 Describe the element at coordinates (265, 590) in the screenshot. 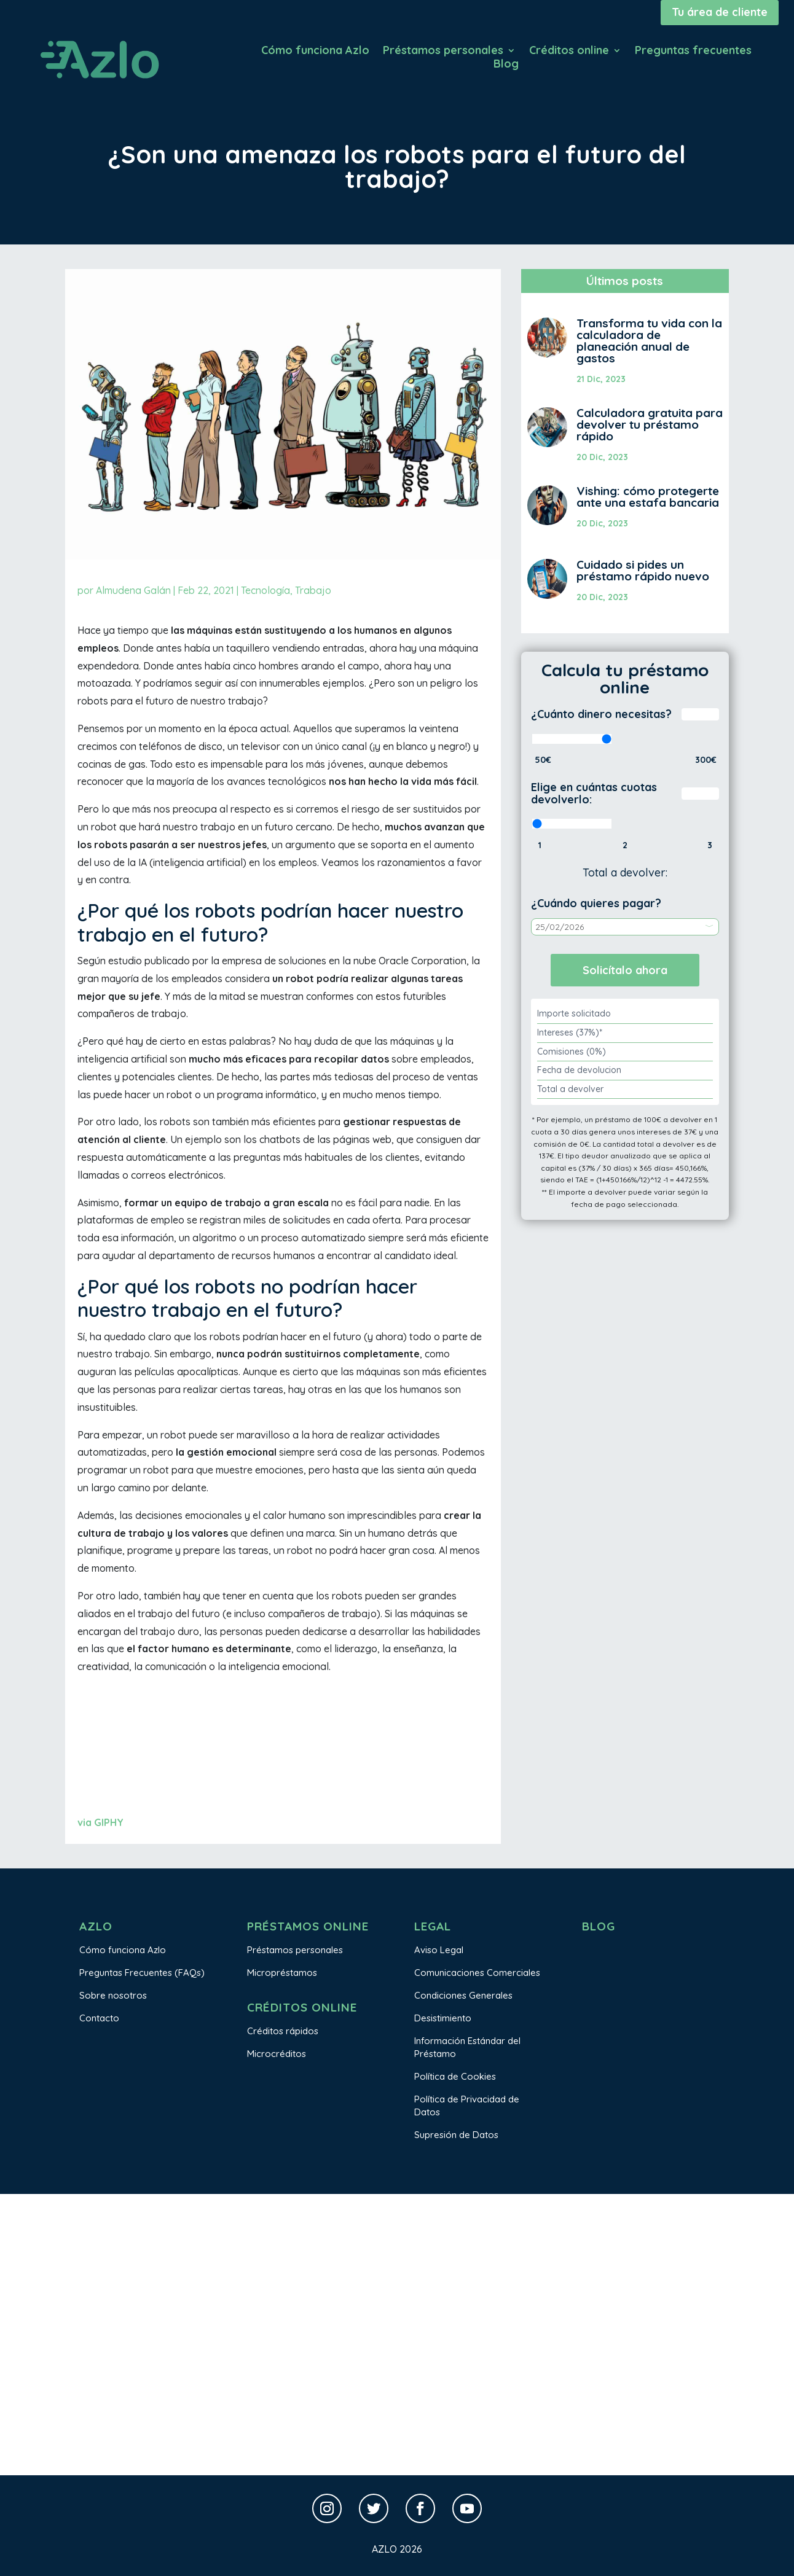

I see `Tecnología` at that location.